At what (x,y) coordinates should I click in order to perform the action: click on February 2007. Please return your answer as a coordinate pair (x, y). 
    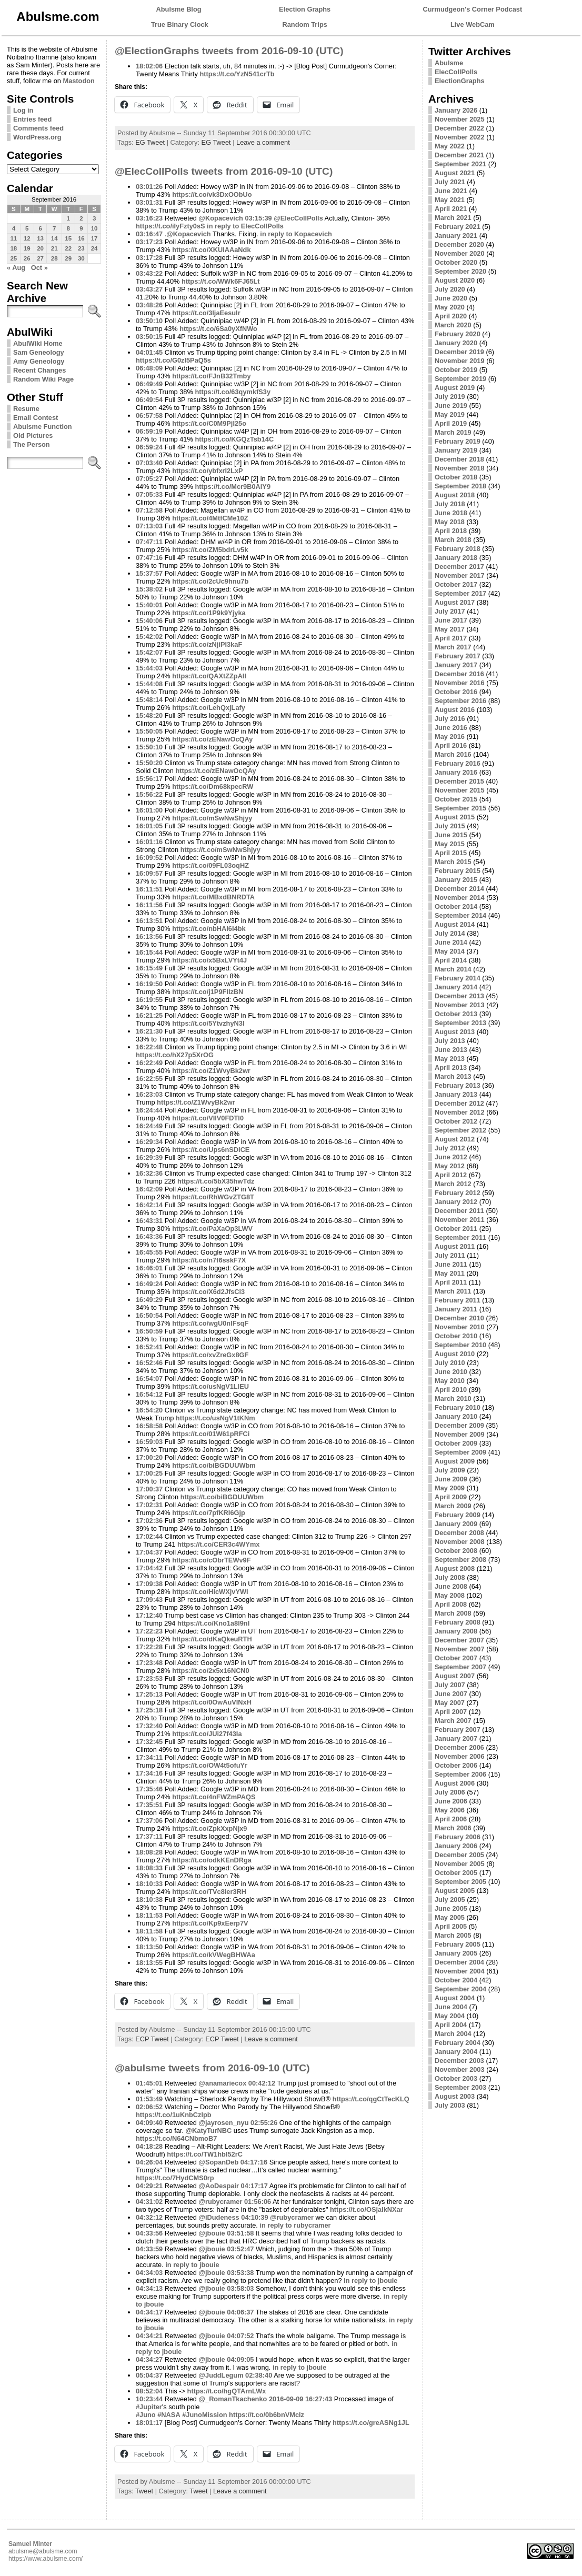
    Looking at the image, I should click on (457, 1729).